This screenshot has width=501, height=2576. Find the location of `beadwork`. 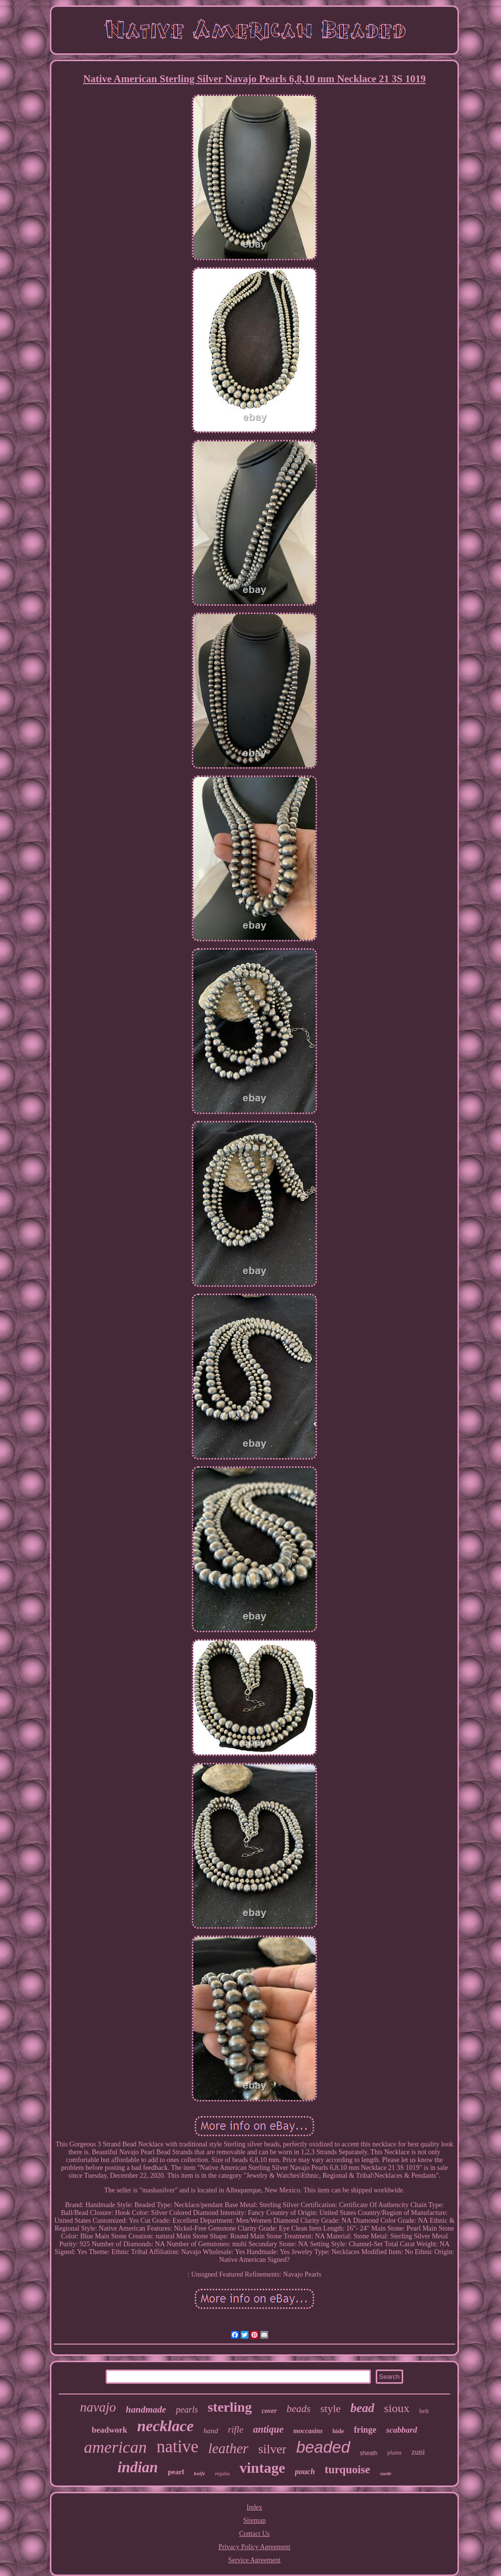

beadwork is located at coordinates (109, 2430).